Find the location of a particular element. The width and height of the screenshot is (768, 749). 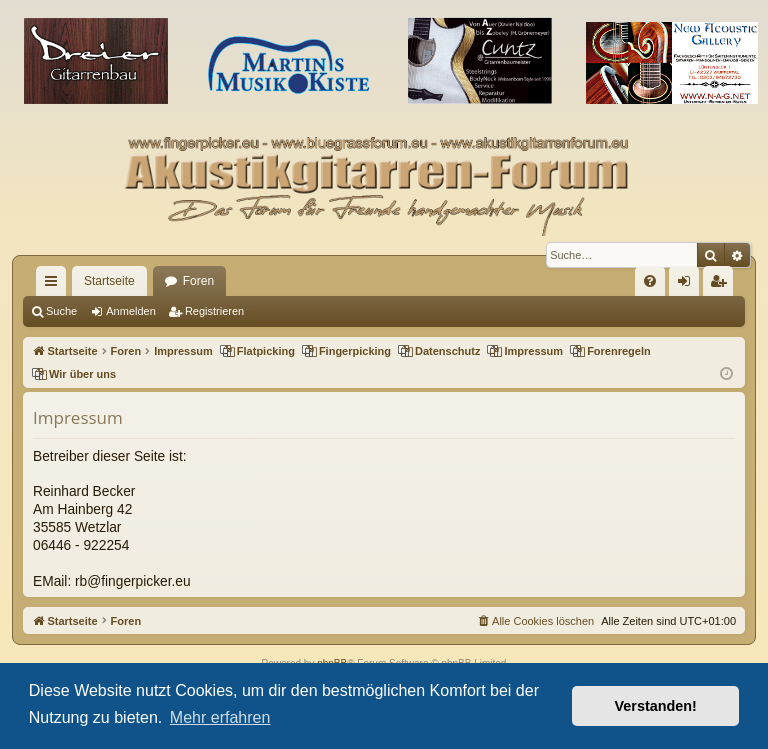

[menuitem] is located at coordinates (650, 281).